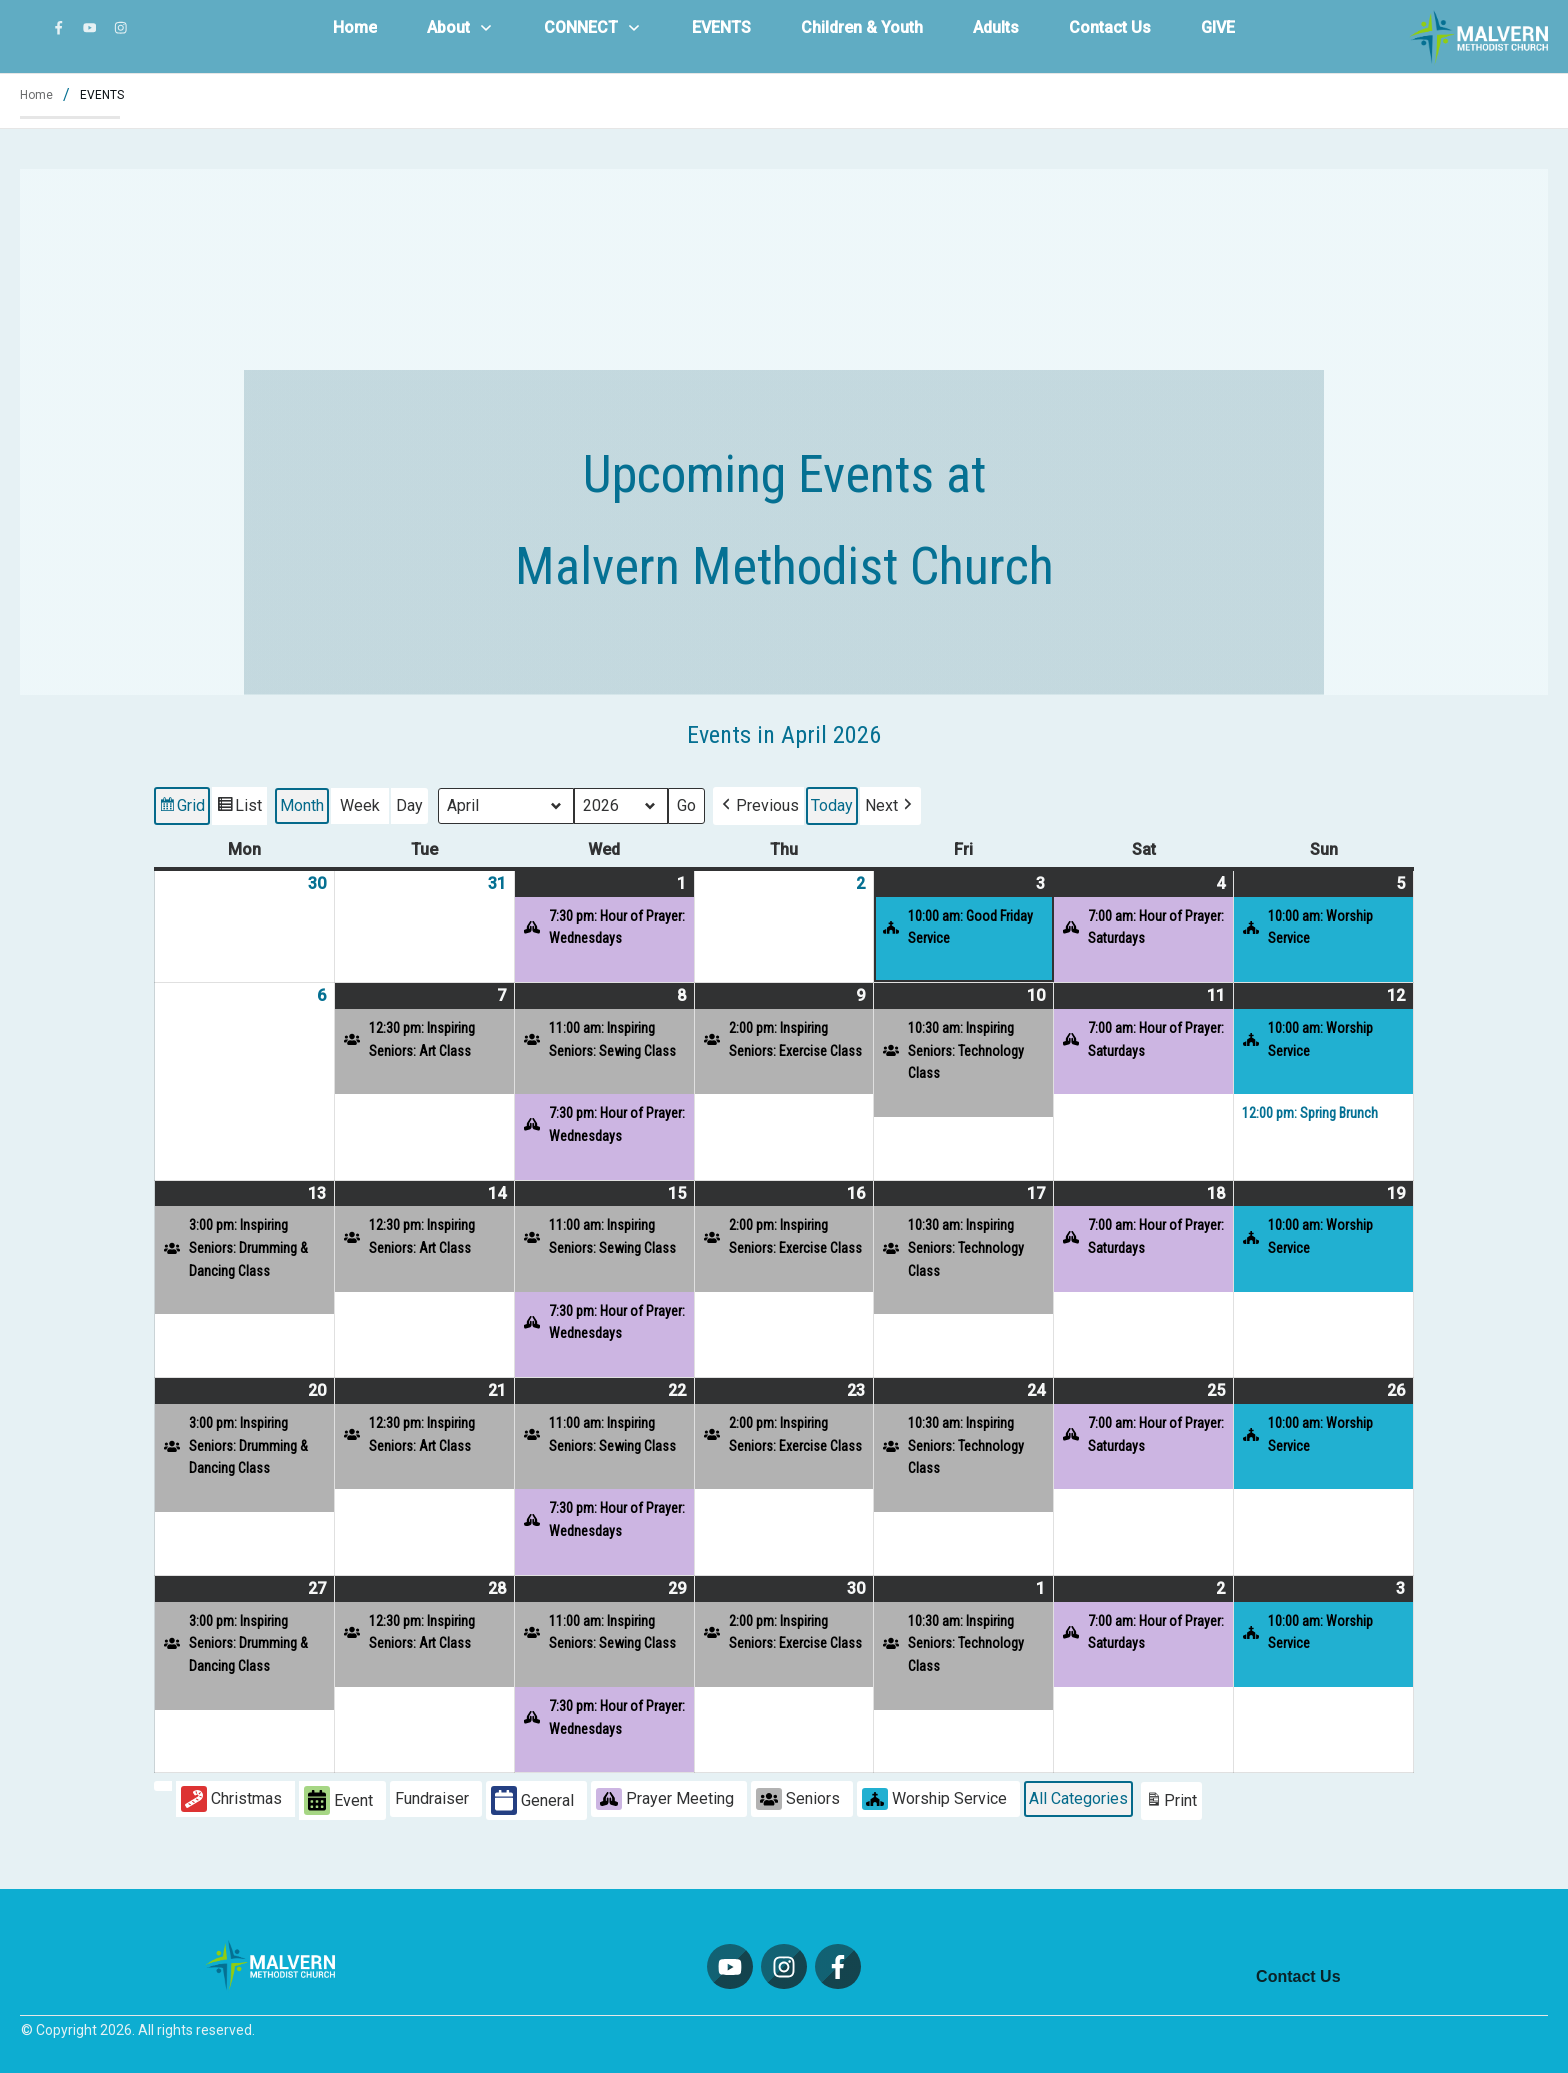 The image size is (1568, 2073). I want to click on Day [button], so click(409, 805).